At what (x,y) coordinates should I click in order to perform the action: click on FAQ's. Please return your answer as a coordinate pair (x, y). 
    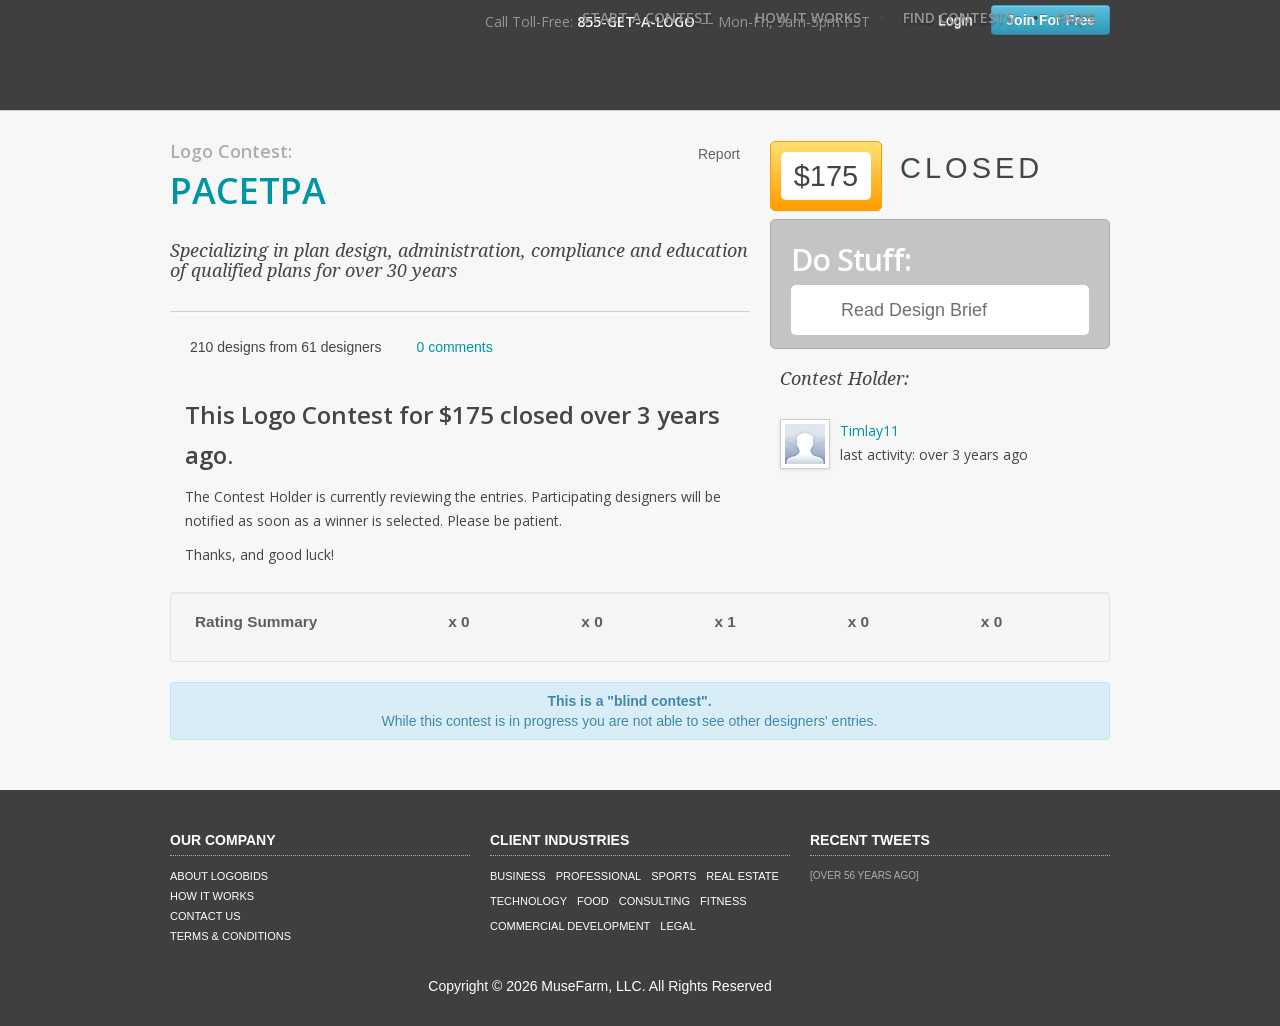
    Looking at the image, I should click on (1076, 17).